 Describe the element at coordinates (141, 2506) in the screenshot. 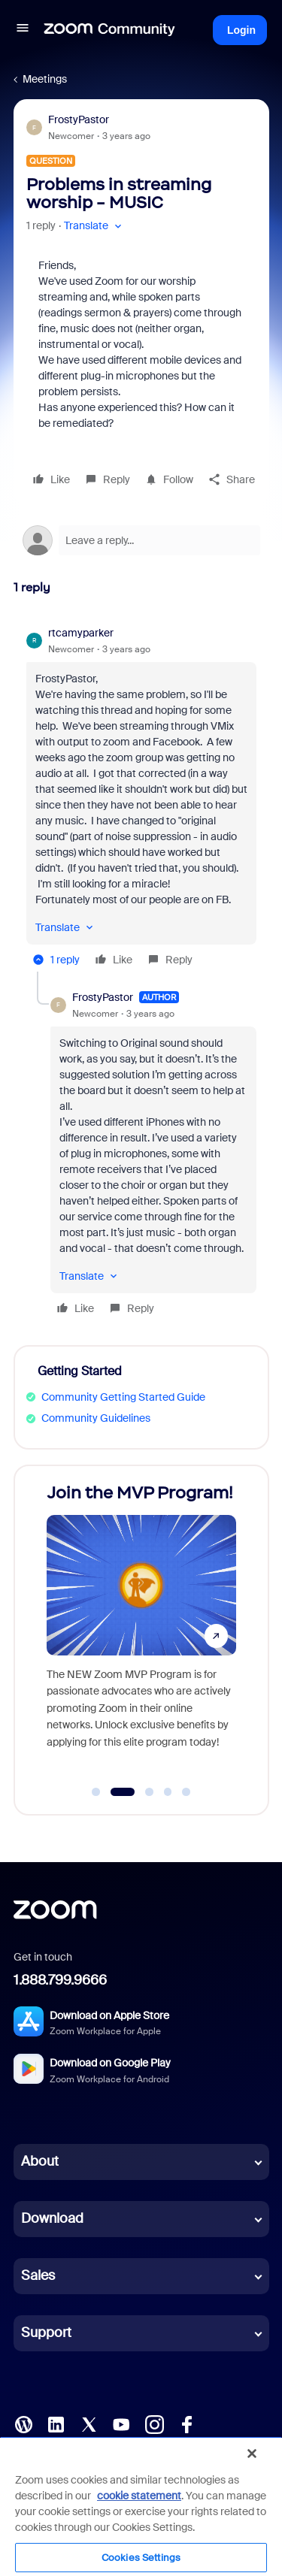

I see `[region]` at that location.